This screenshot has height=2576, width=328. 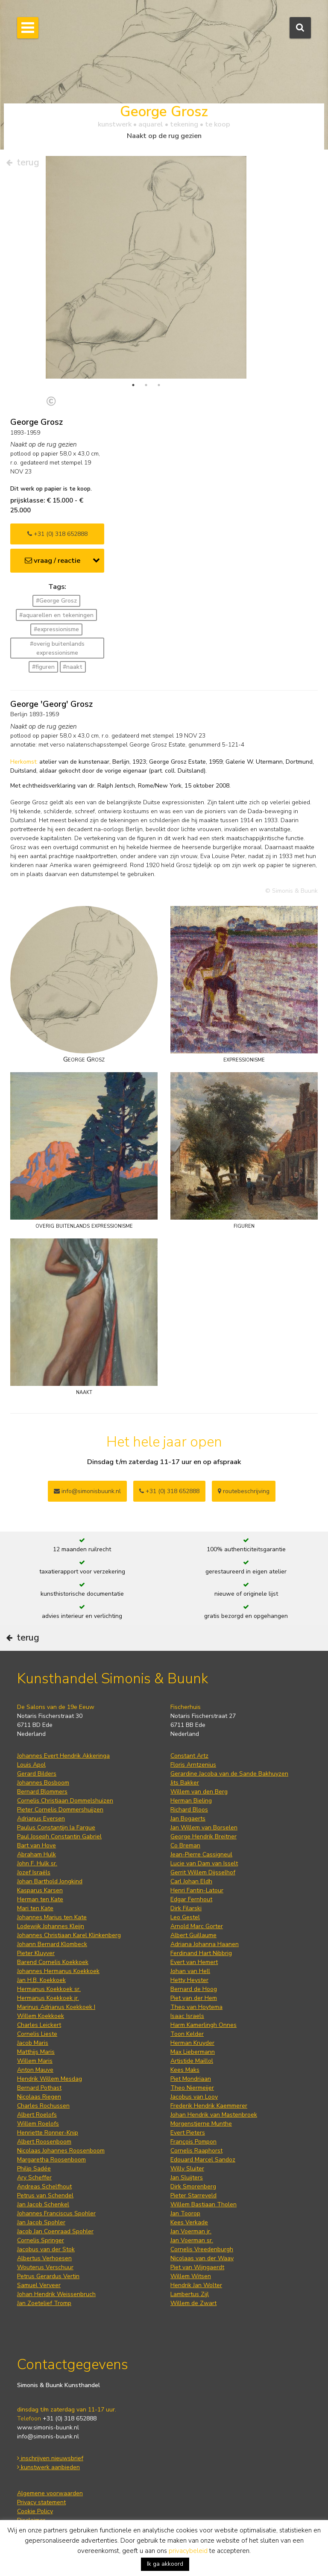 What do you see at coordinates (39, 2097) in the screenshot?
I see `Nicolaas Riegen` at bounding box center [39, 2097].